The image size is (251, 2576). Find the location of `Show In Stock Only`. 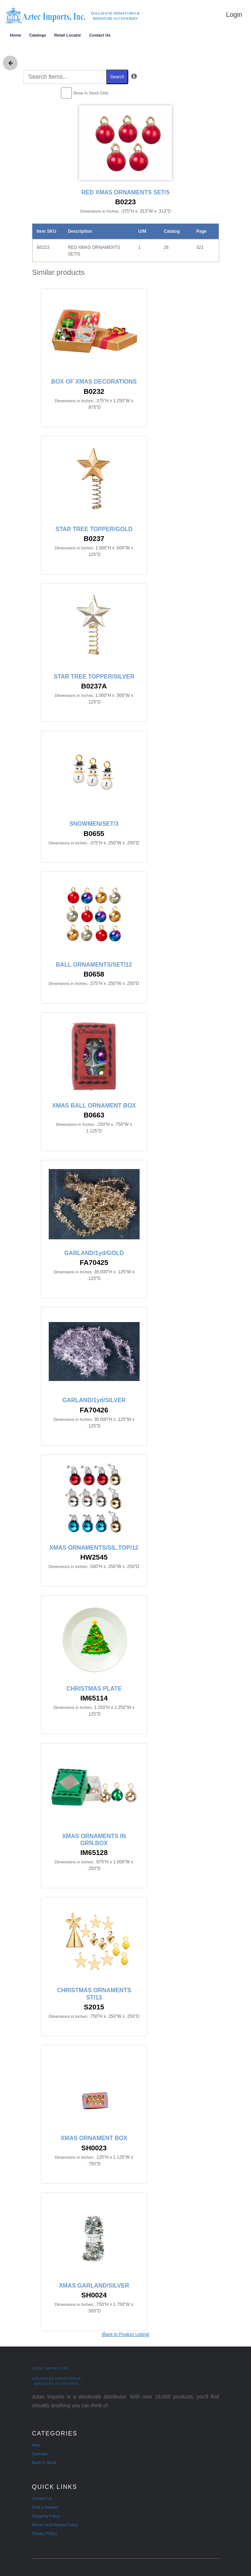

Show In Stock Only is located at coordinates (90, 93).